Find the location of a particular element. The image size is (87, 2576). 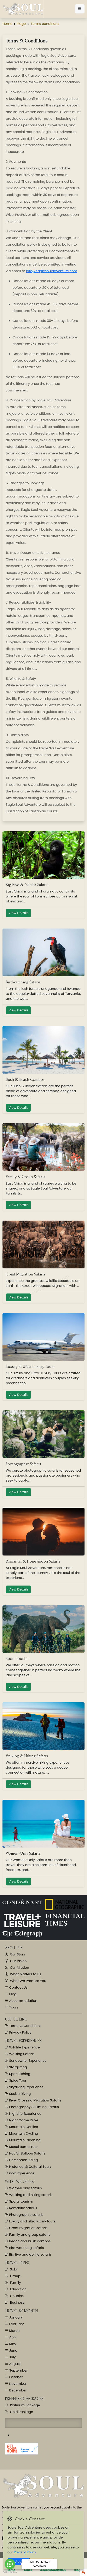

Photographic safaris is located at coordinates (24, 2214).